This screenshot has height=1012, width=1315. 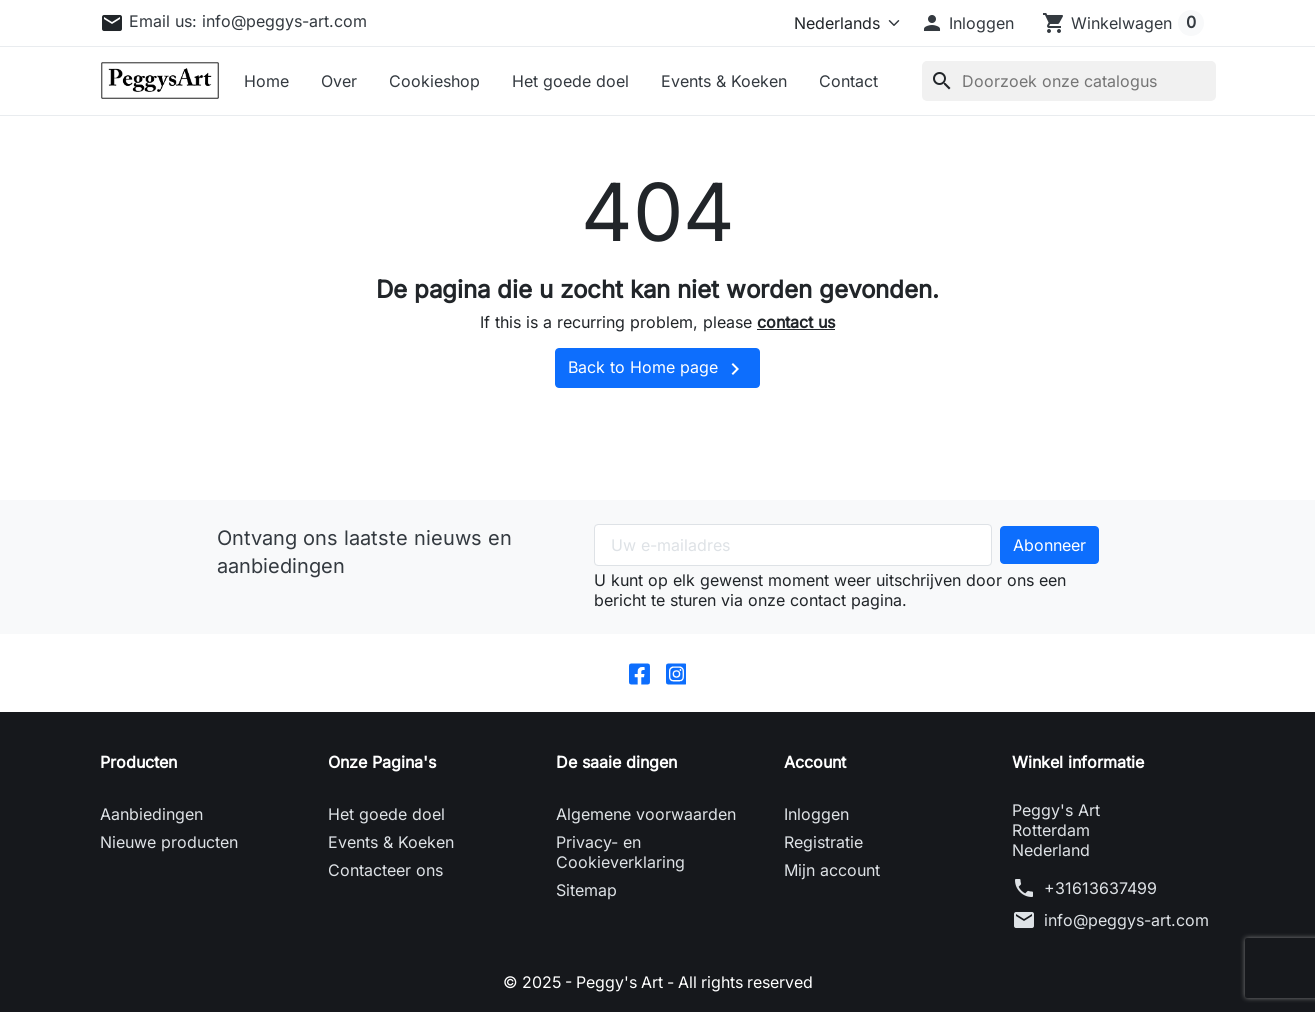 I want to click on Mijn account, so click(x=832, y=870).